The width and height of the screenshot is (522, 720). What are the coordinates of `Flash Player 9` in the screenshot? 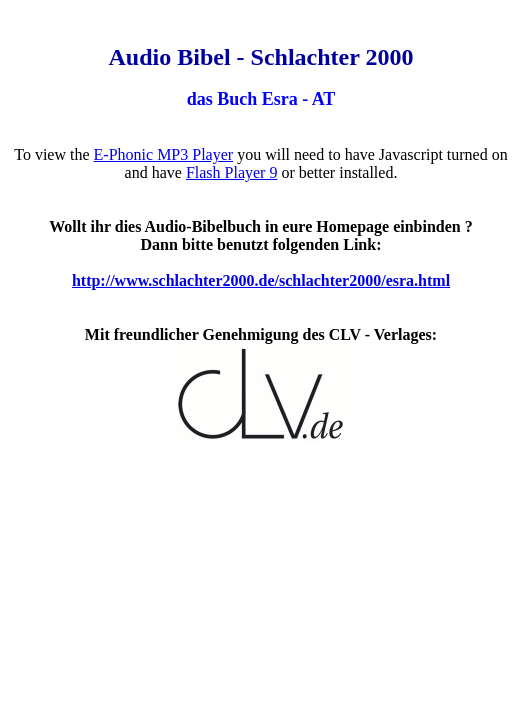 It's located at (232, 172).